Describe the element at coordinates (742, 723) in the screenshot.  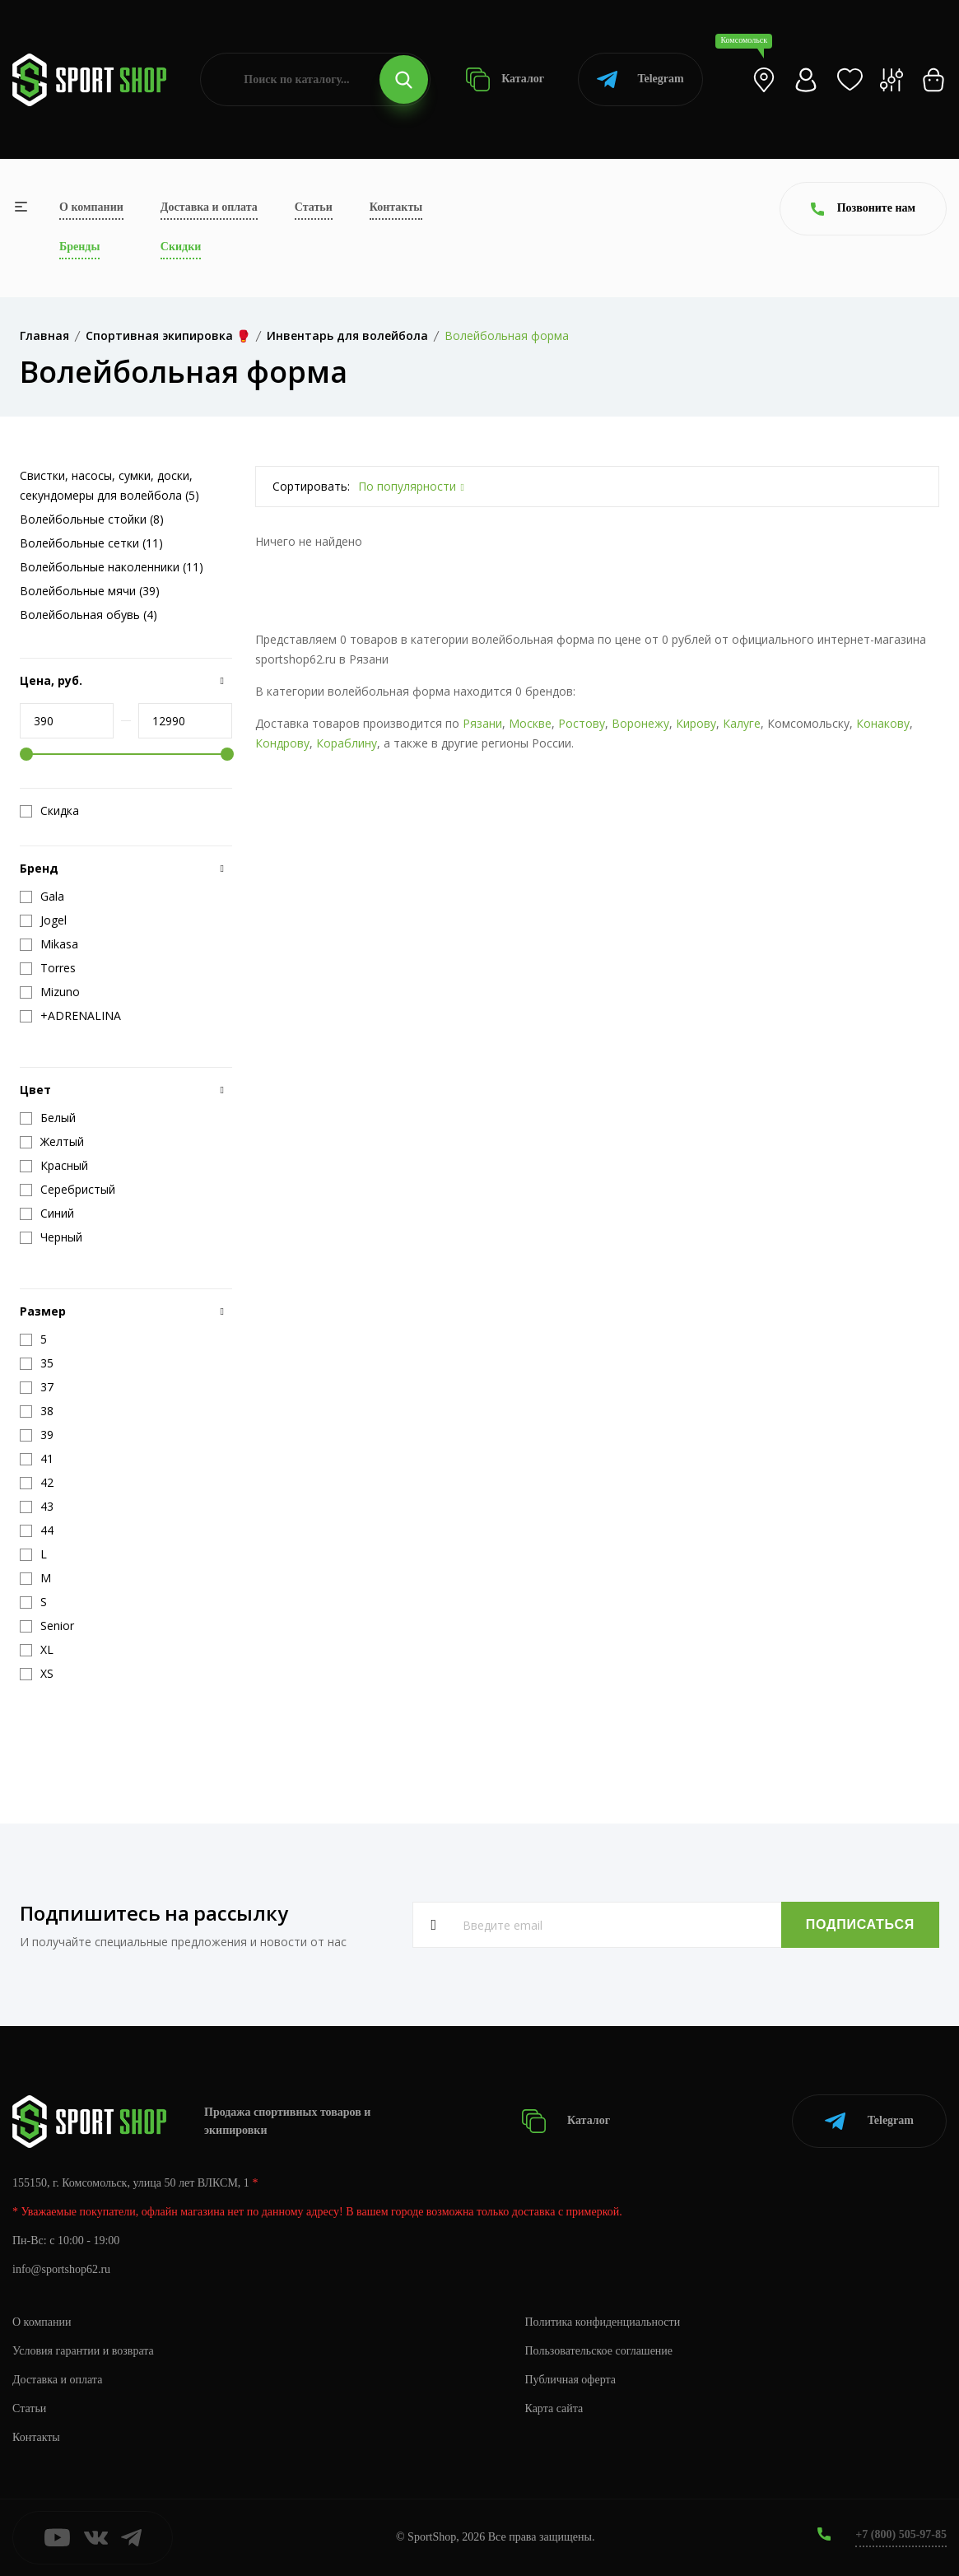
I see `Калуге` at that location.